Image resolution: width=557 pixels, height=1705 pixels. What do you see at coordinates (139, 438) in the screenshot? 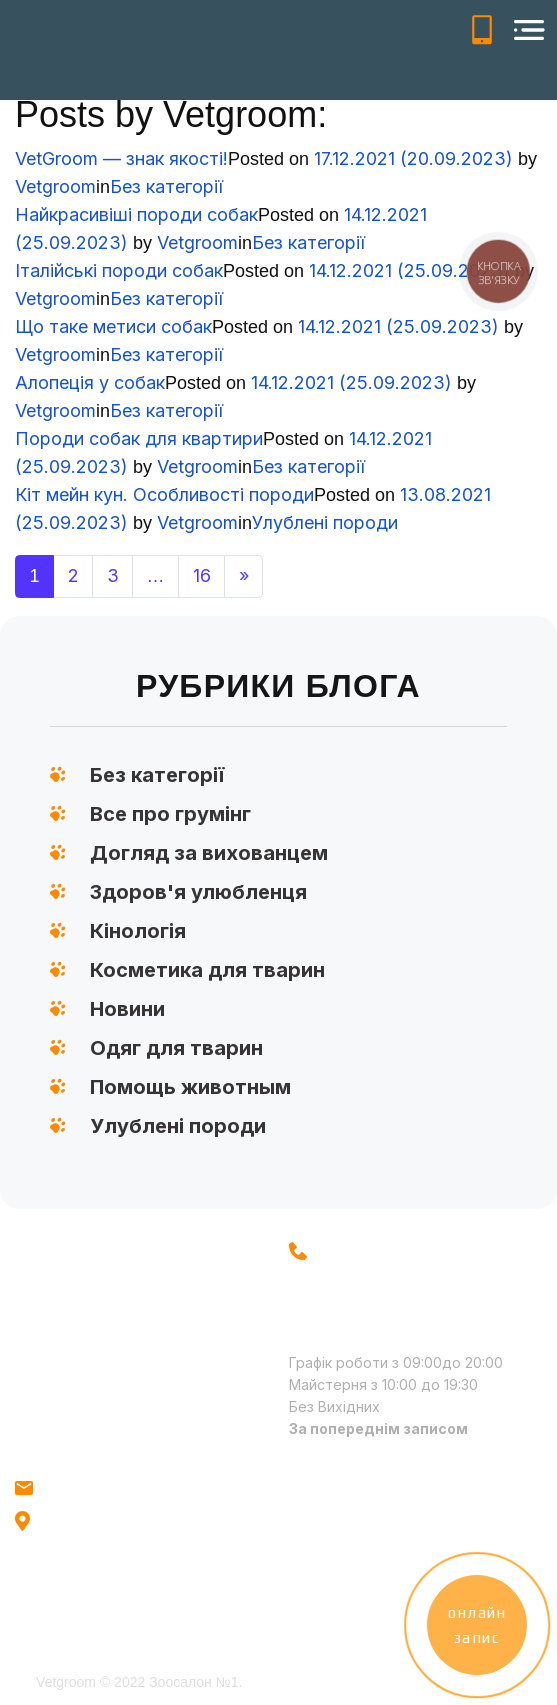
I see `Породи собак для квартири` at bounding box center [139, 438].